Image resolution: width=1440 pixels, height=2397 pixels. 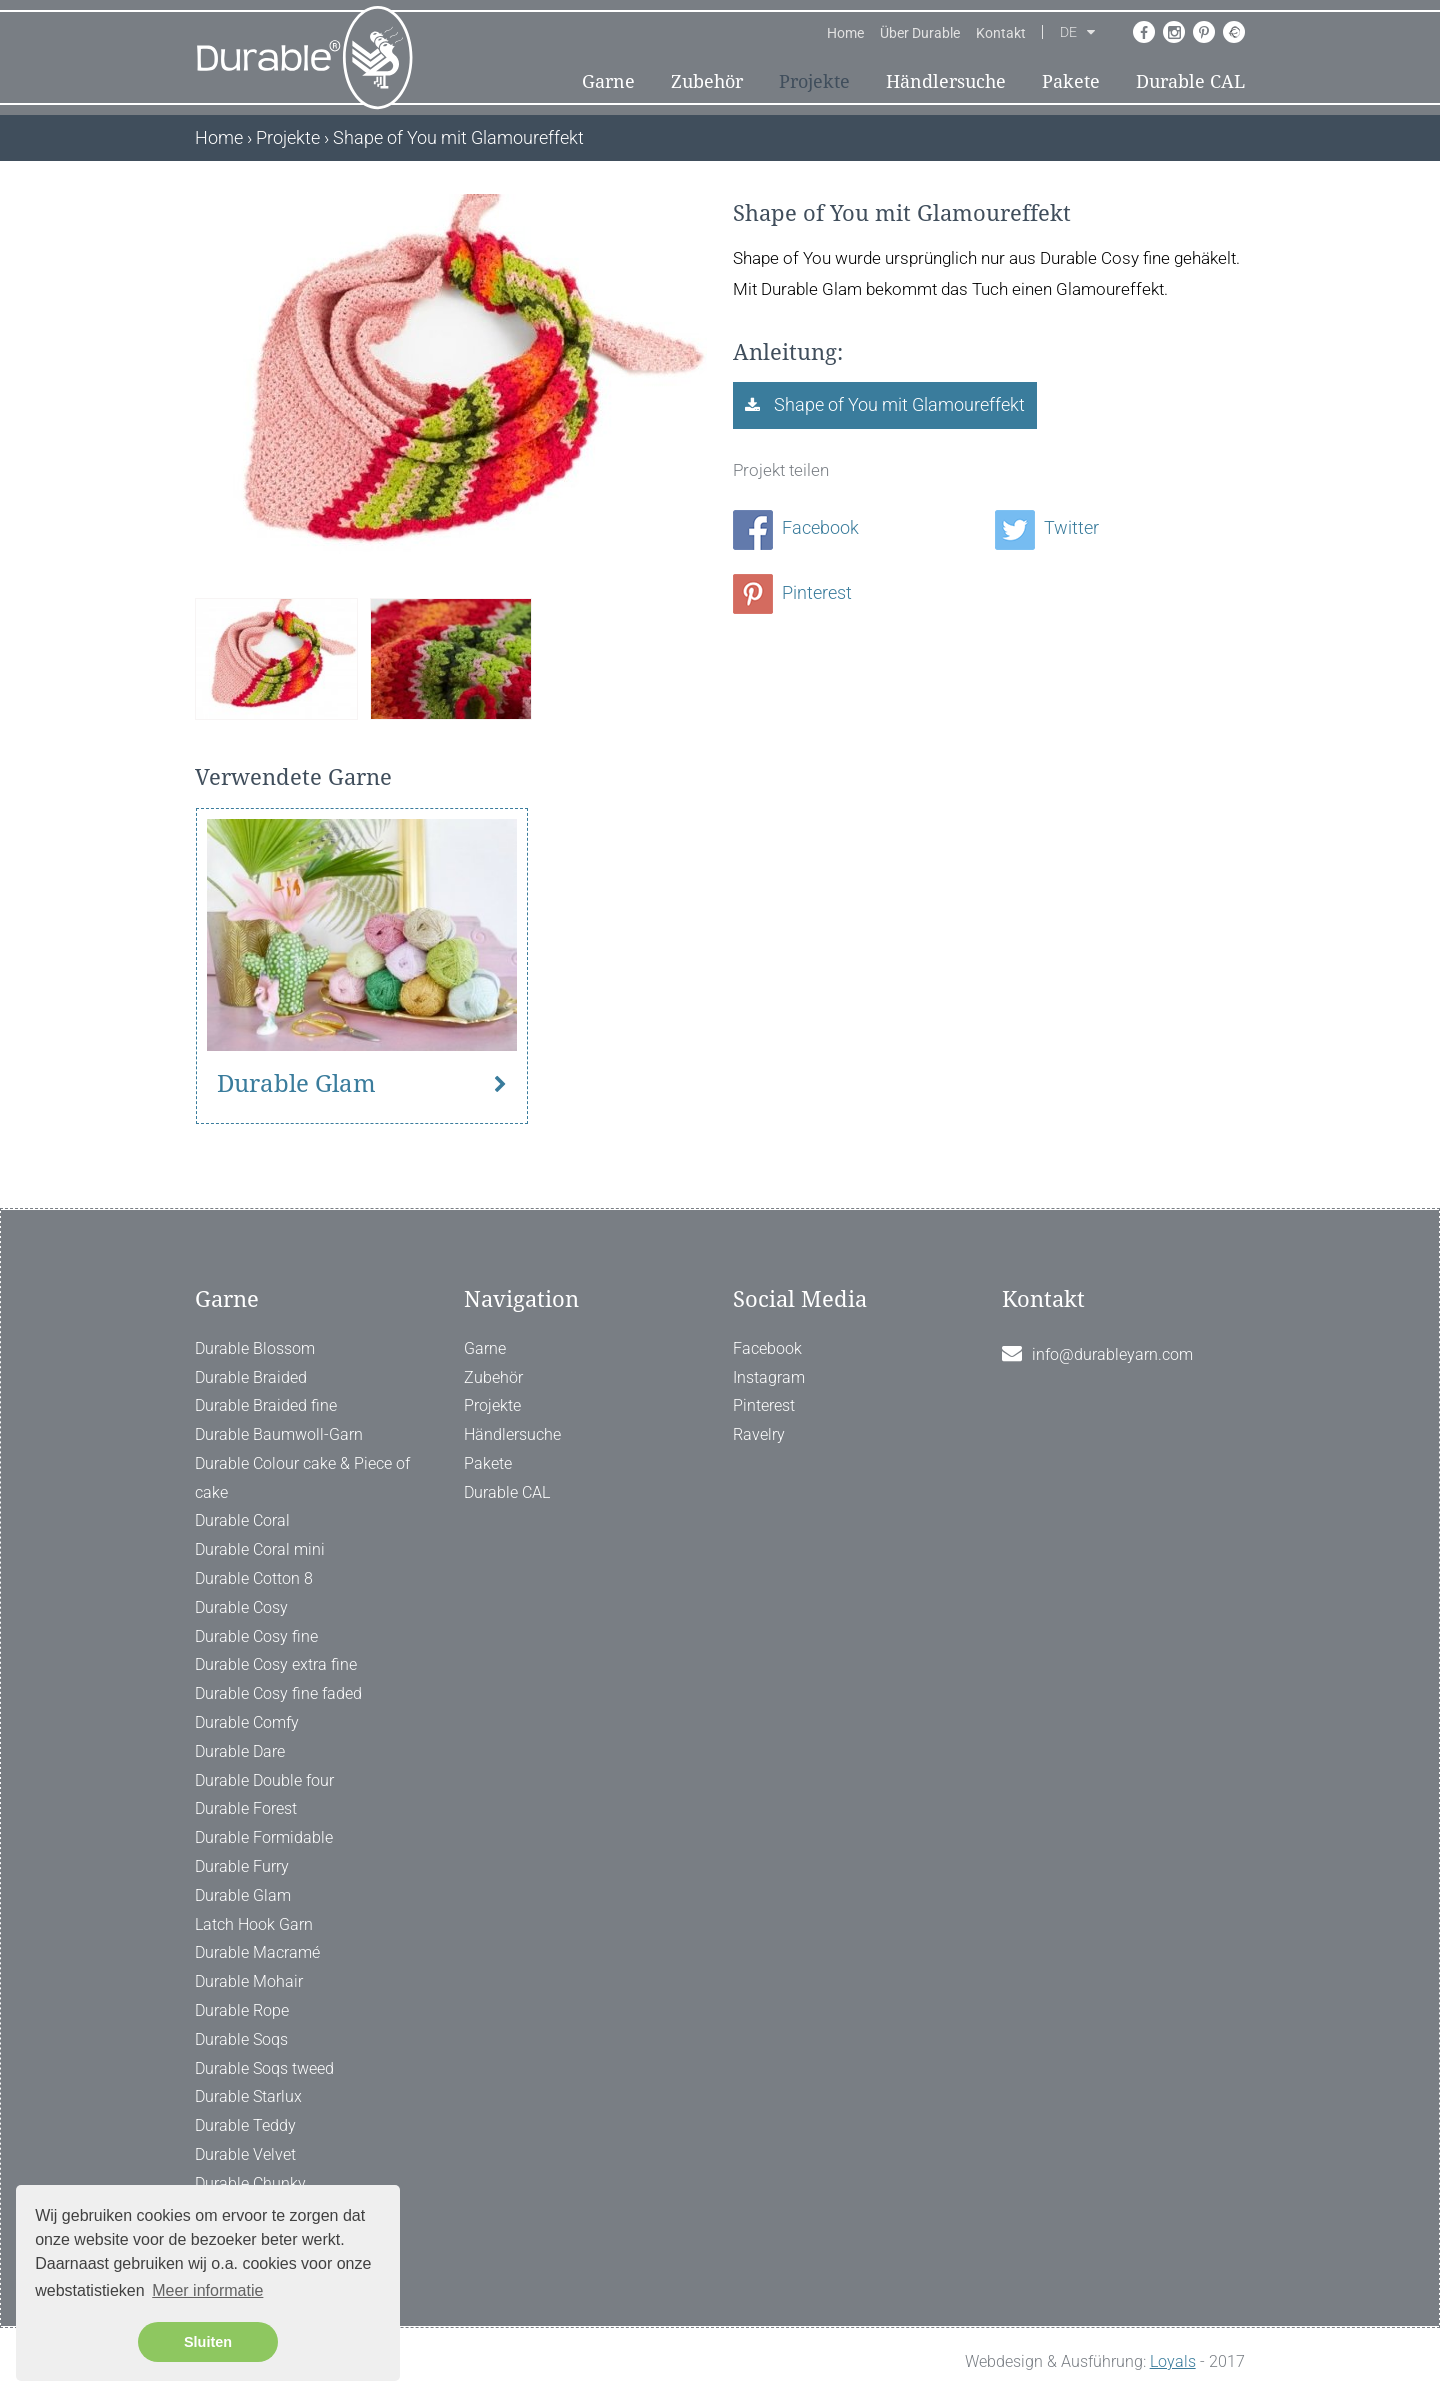 What do you see at coordinates (266, 1405) in the screenshot?
I see `Durable Braided fine` at bounding box center [266, 1405].